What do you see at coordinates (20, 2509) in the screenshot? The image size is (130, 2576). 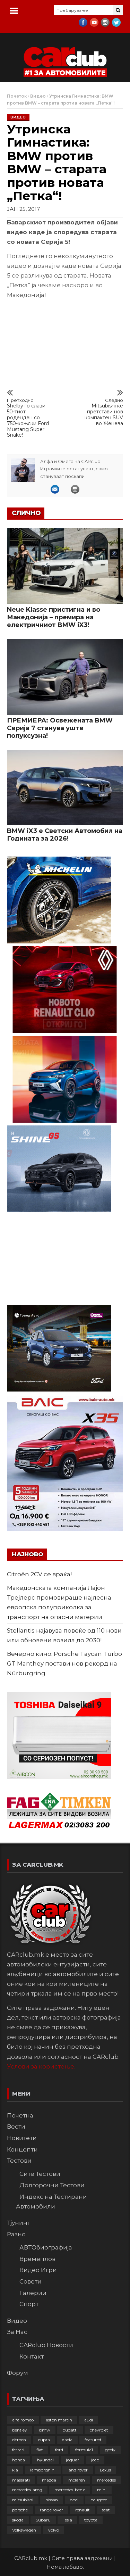 I see `porsche [porsche (403 елементи)]` at bounding box center [20, 2509].